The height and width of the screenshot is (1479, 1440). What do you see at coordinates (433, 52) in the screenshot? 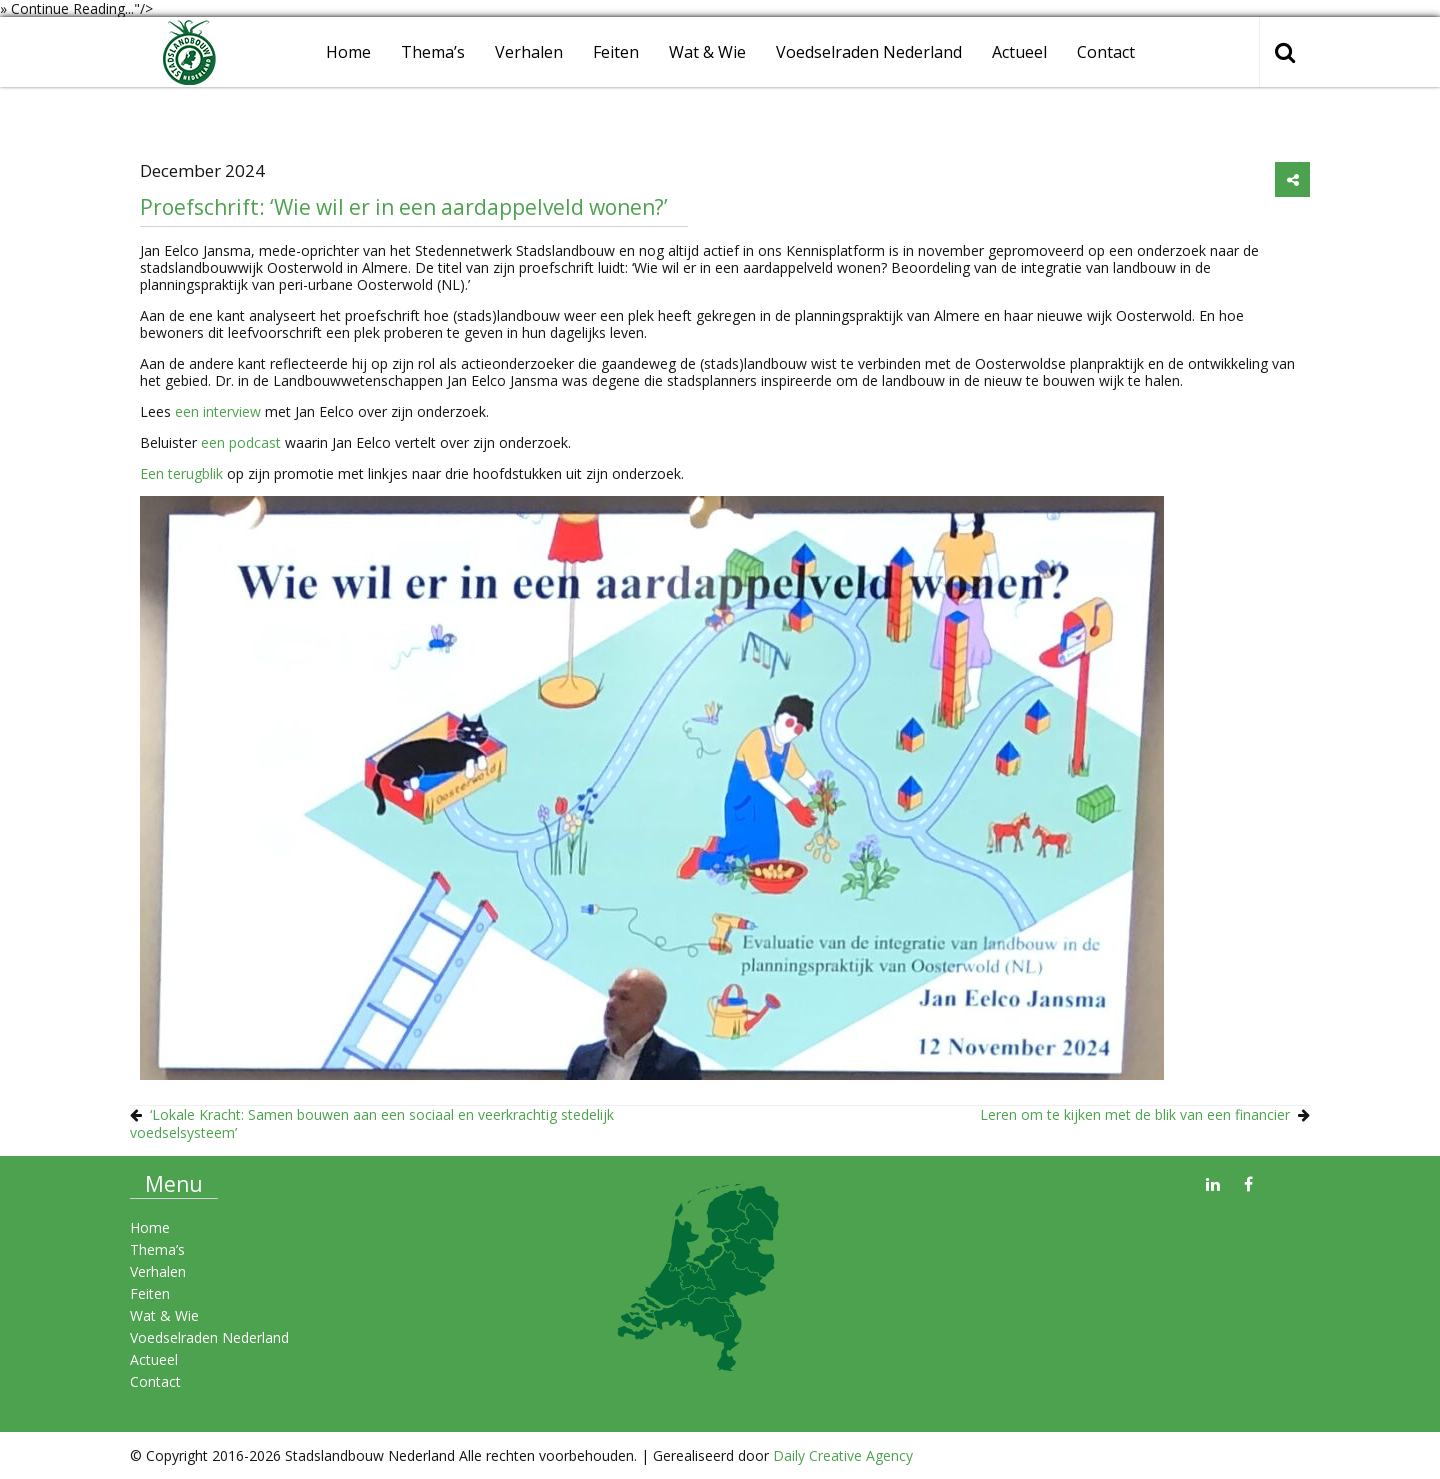
I see `Thema’s` at bounding box center [433, 52].